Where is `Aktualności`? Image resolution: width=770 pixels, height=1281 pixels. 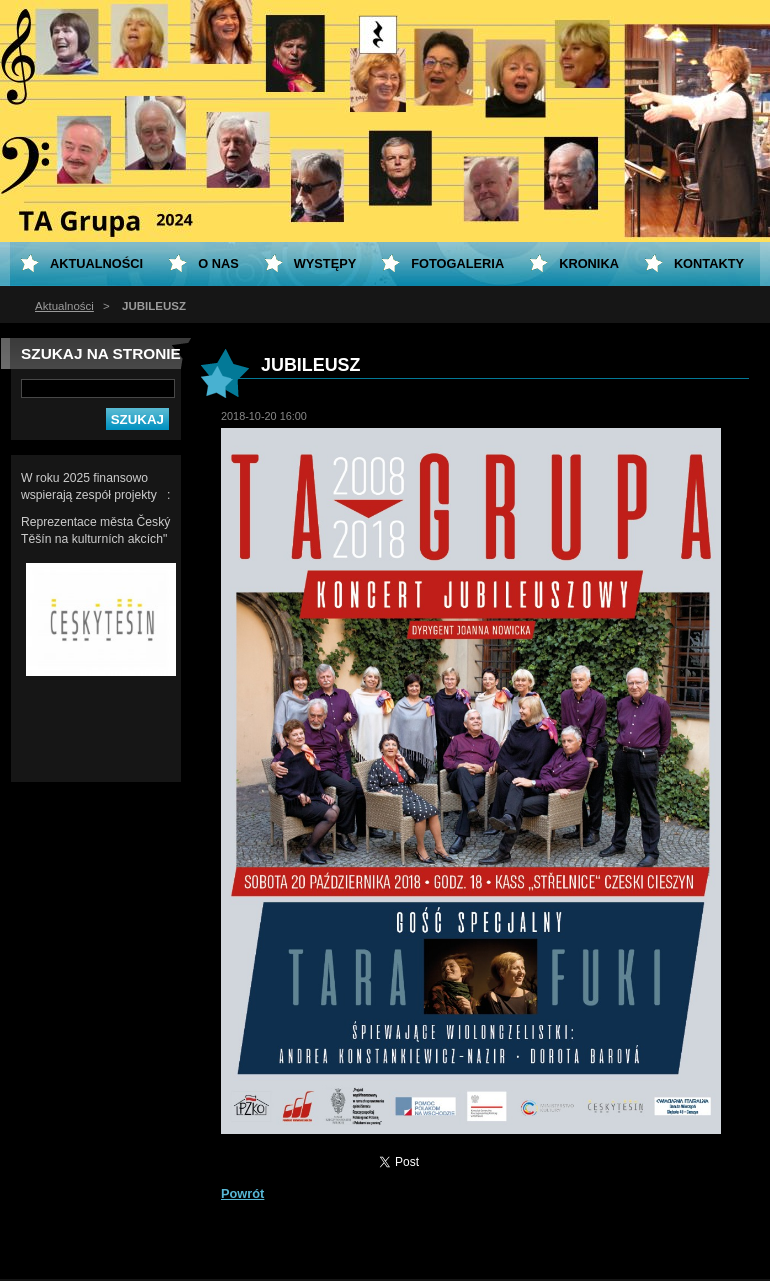
Aktualności is located at coordinates (64, 306).